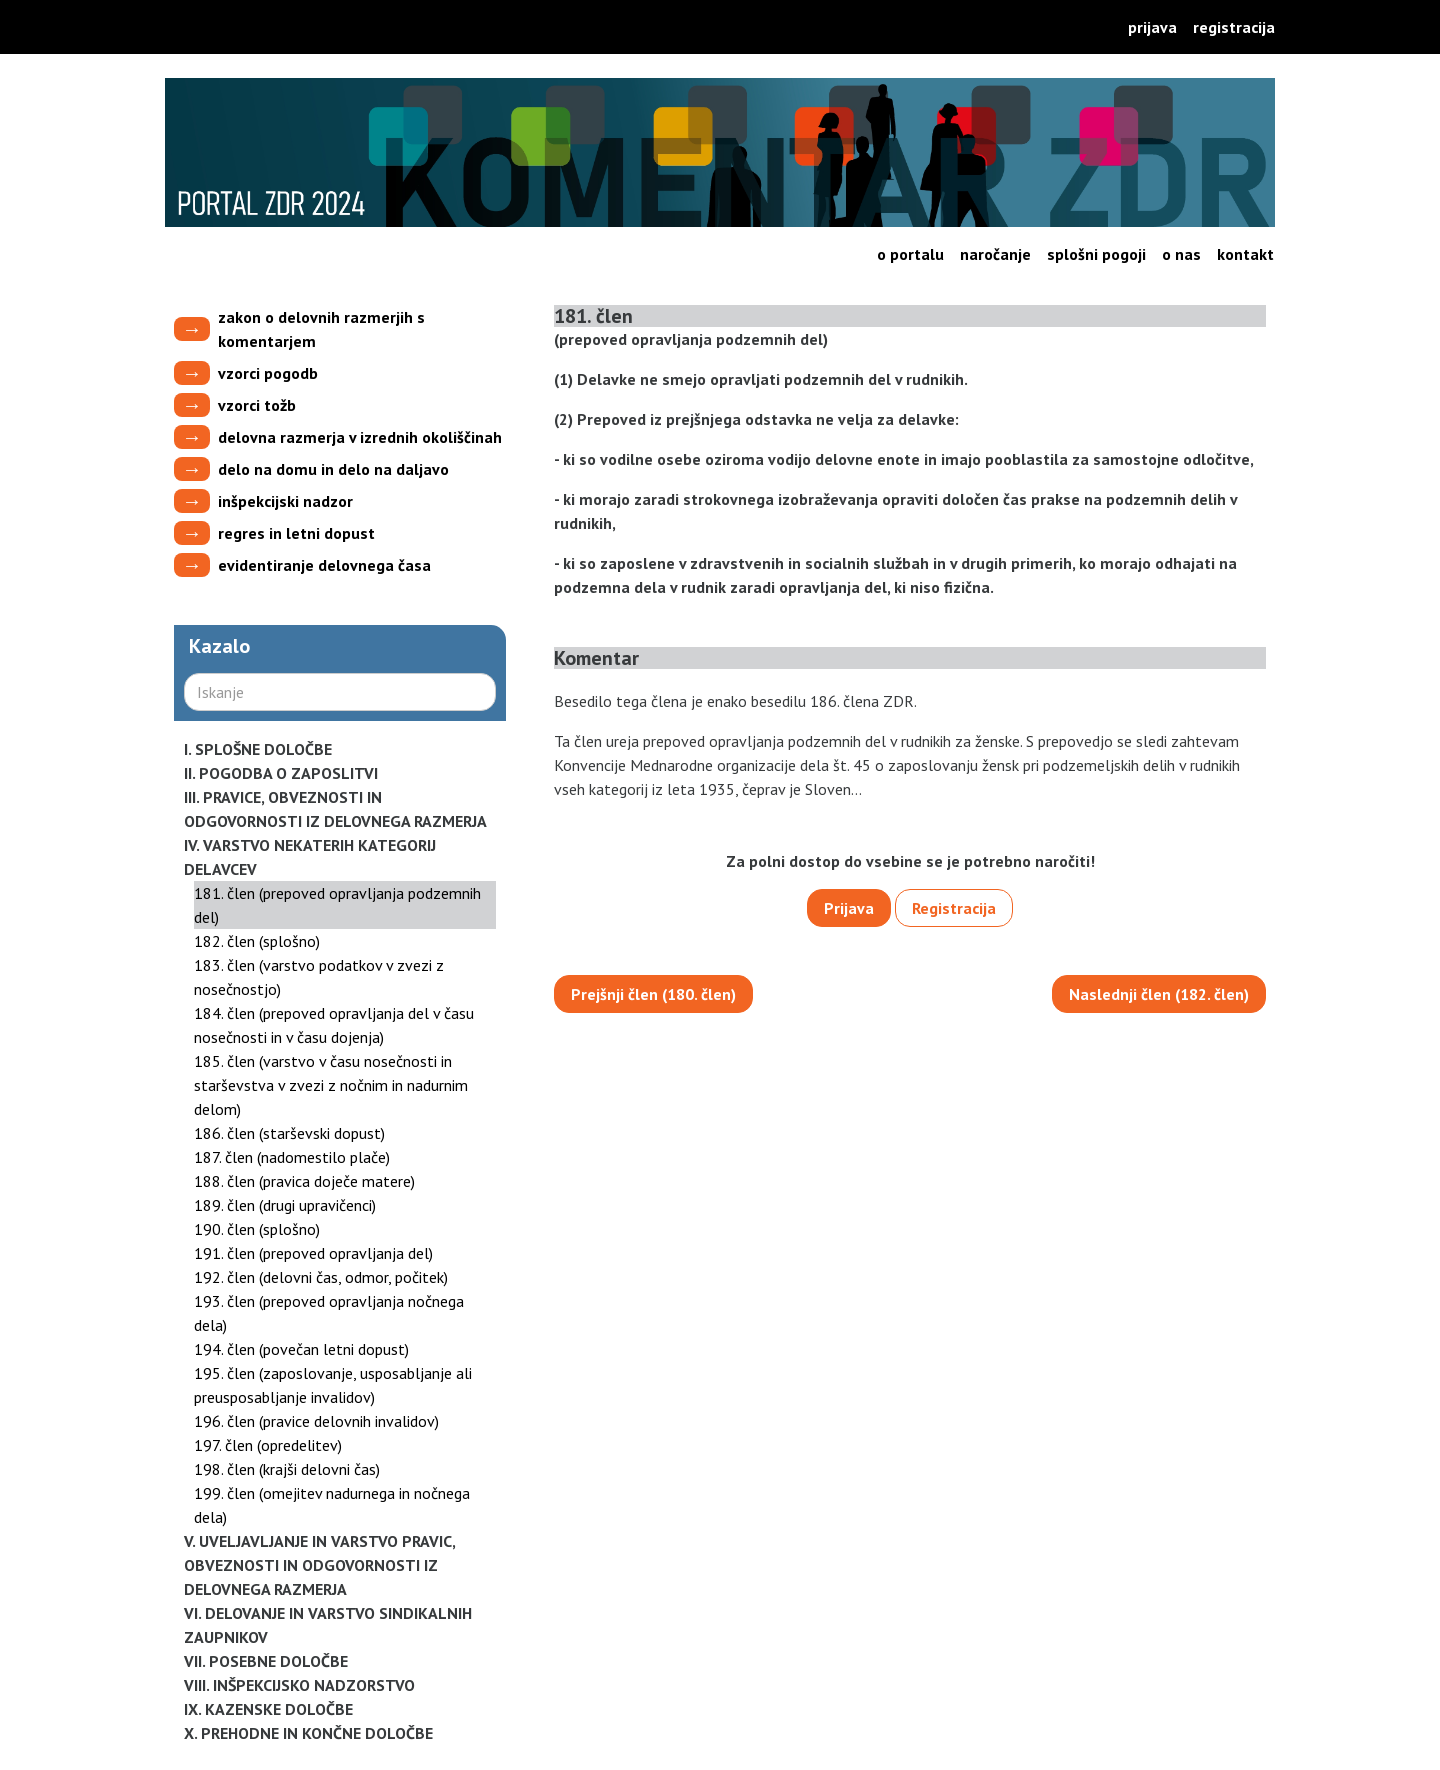 Image resolution: width=1440 pixels, height=1770 pixels. What do you see at coordinates (334, 1025) in the screenshot?
I see `184. člen (prepoved opravljanja del v času nosečnosti in v času dojenja)` at bounding box center [334, 1025].